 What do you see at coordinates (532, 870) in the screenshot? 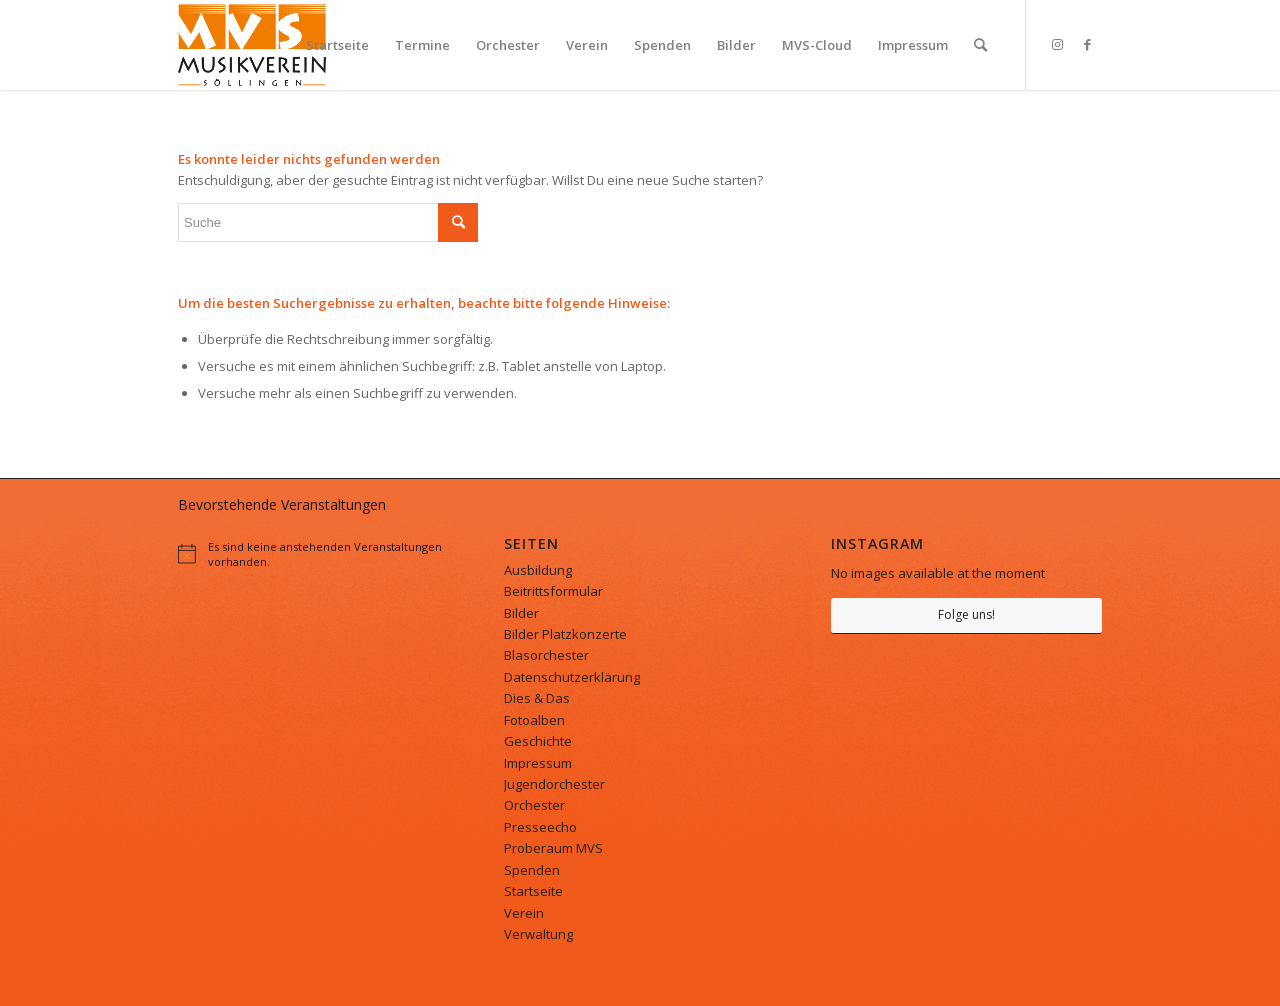
I see `Spenden` at bounding box center [532, 870].